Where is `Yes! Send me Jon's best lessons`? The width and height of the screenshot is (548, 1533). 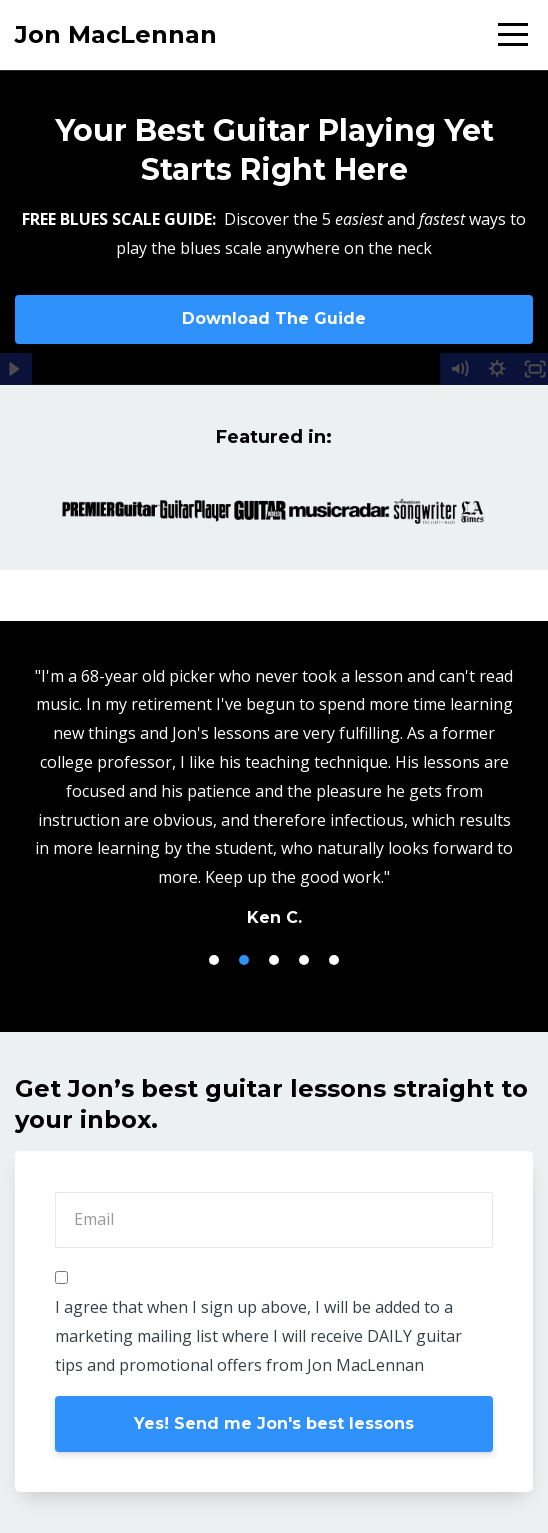 Yes! Send me Jon's best lessons is located at coordinates (274, 1423).